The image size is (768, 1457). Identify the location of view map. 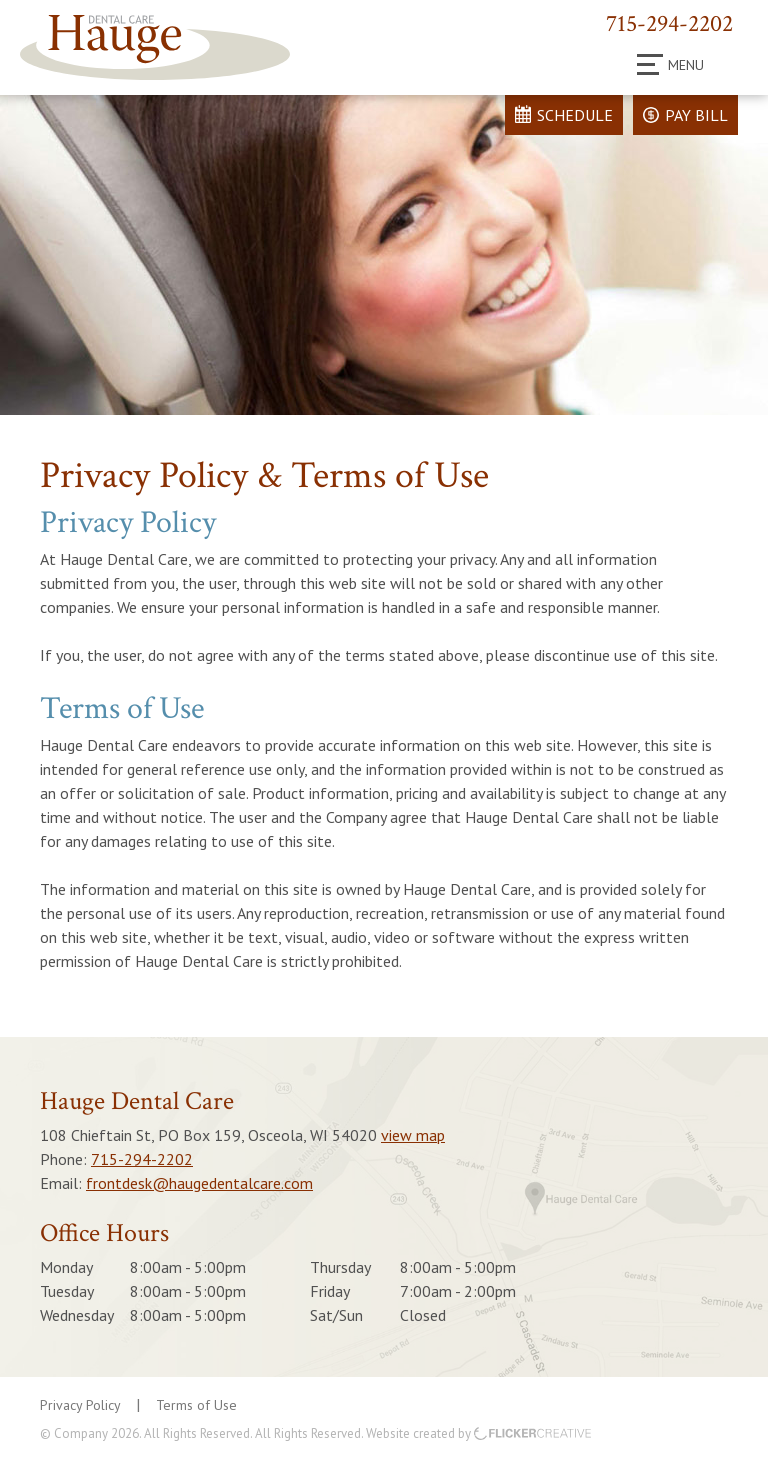
(413, 1135).